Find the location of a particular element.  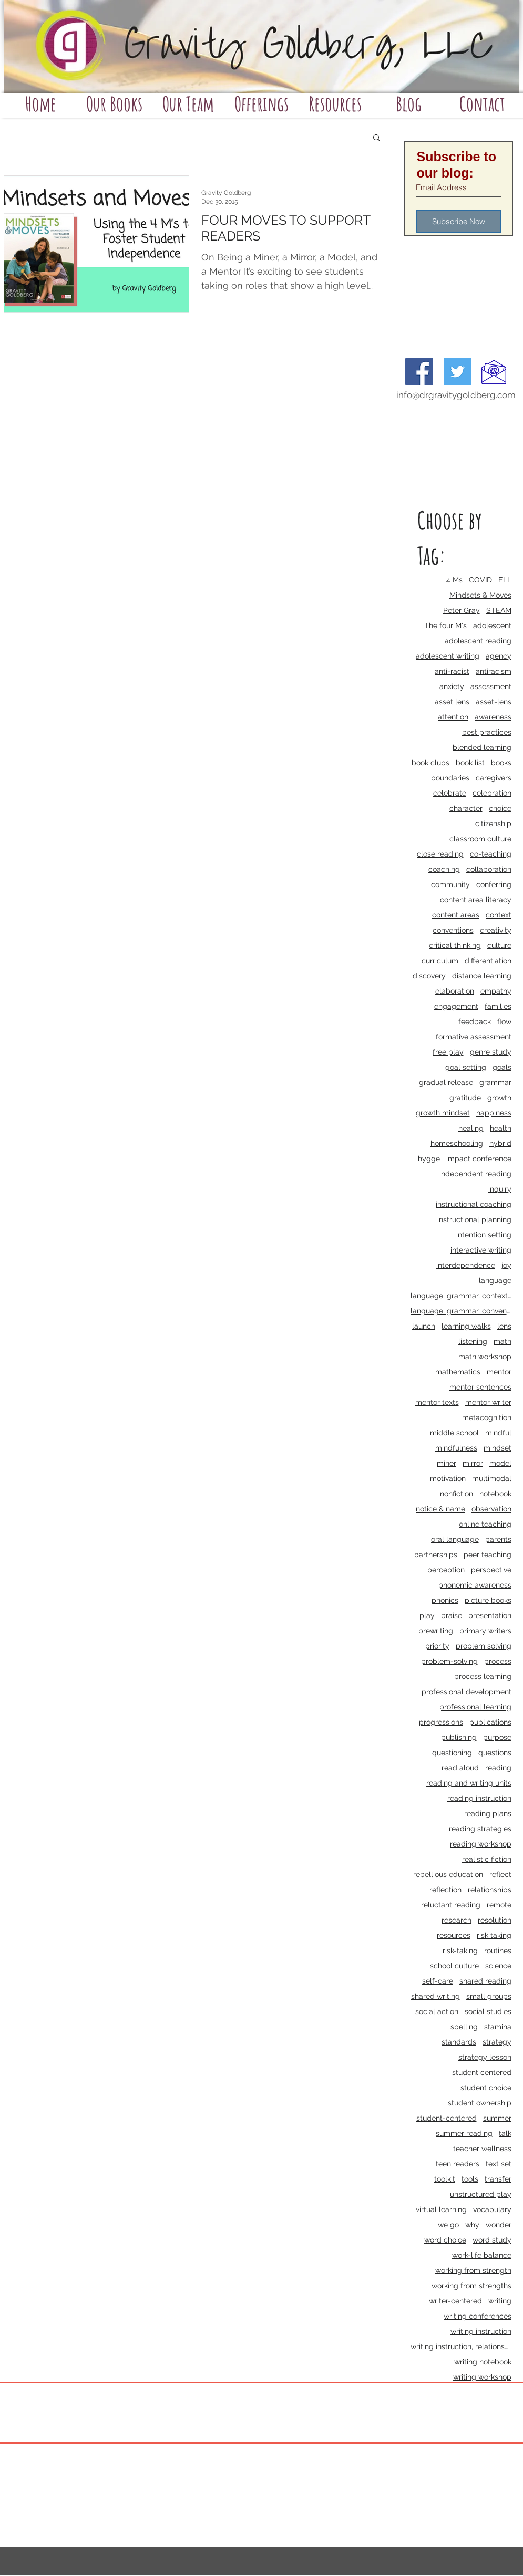

mentor sentences is located at coordinates (480, 1387).